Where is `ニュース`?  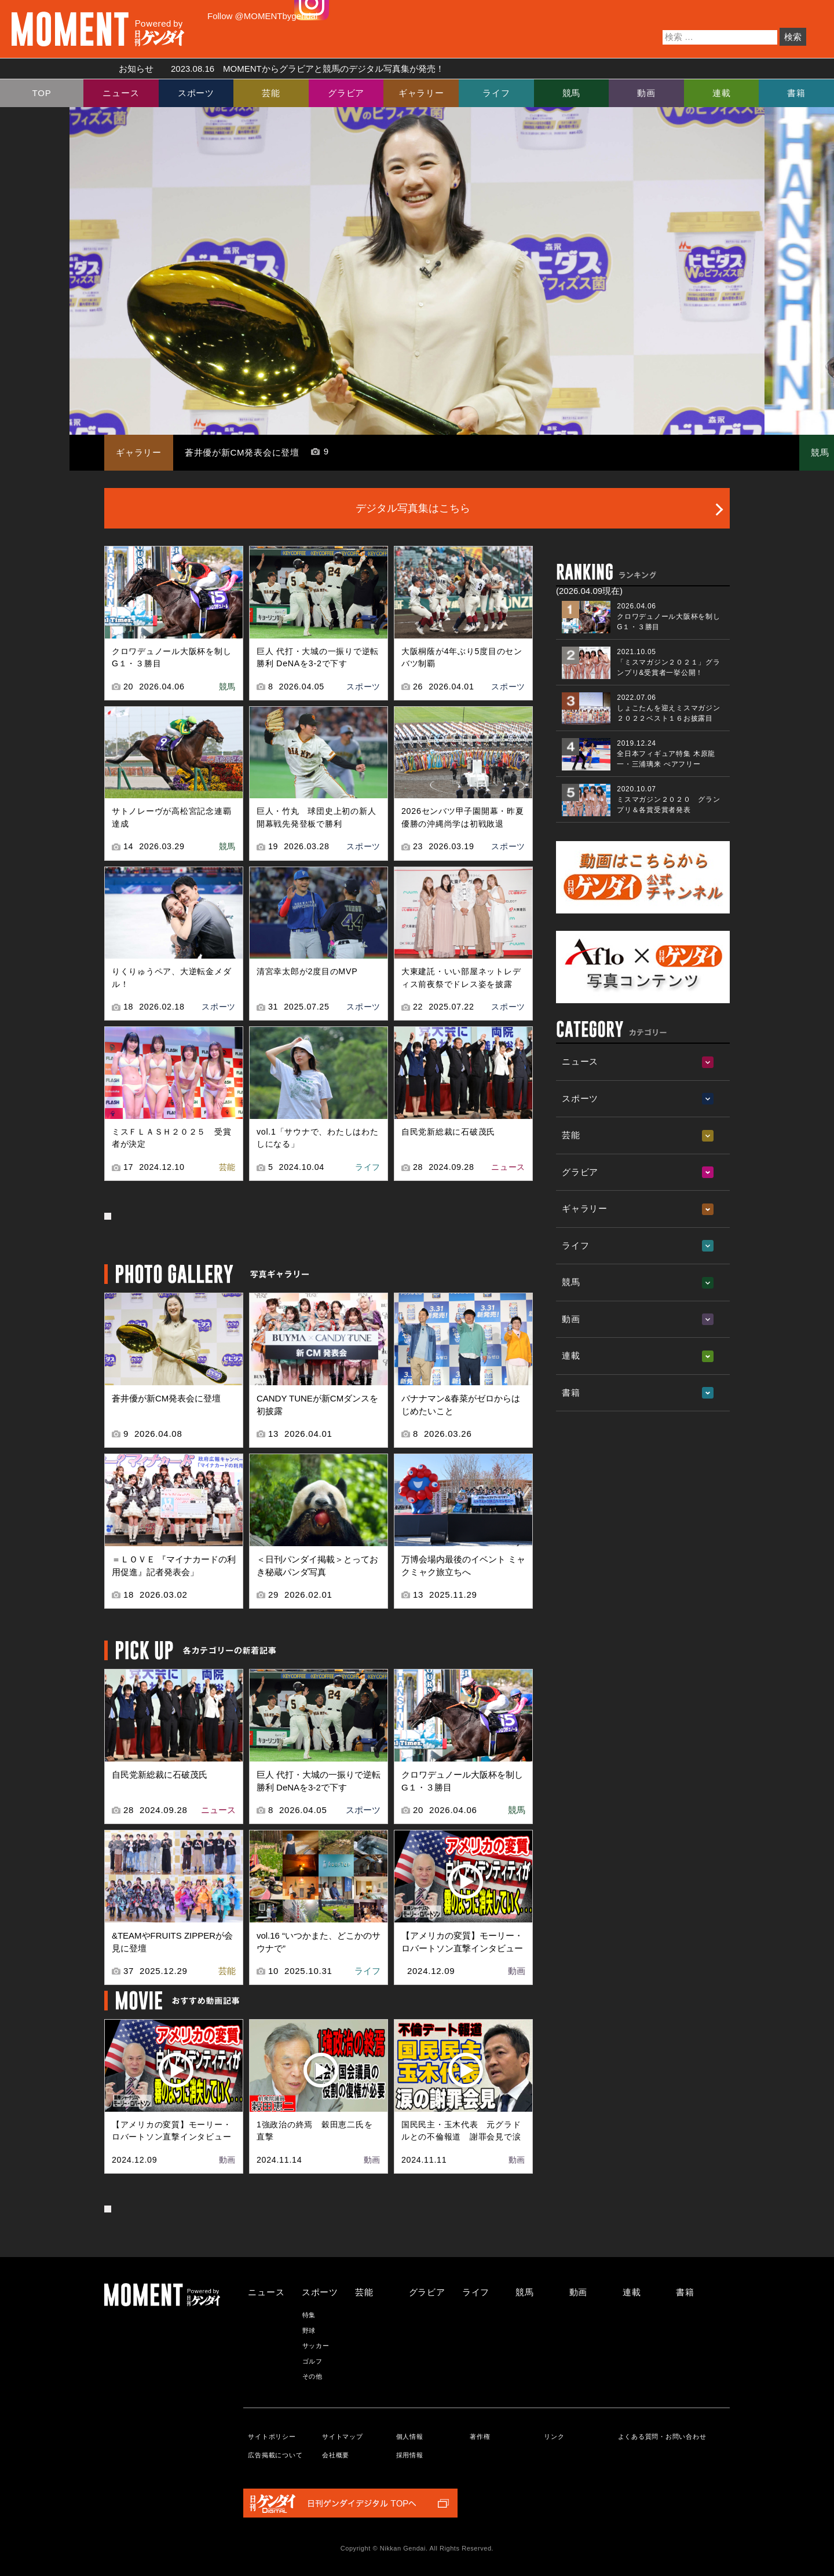
ニュース is located at coordinates (121, 93).